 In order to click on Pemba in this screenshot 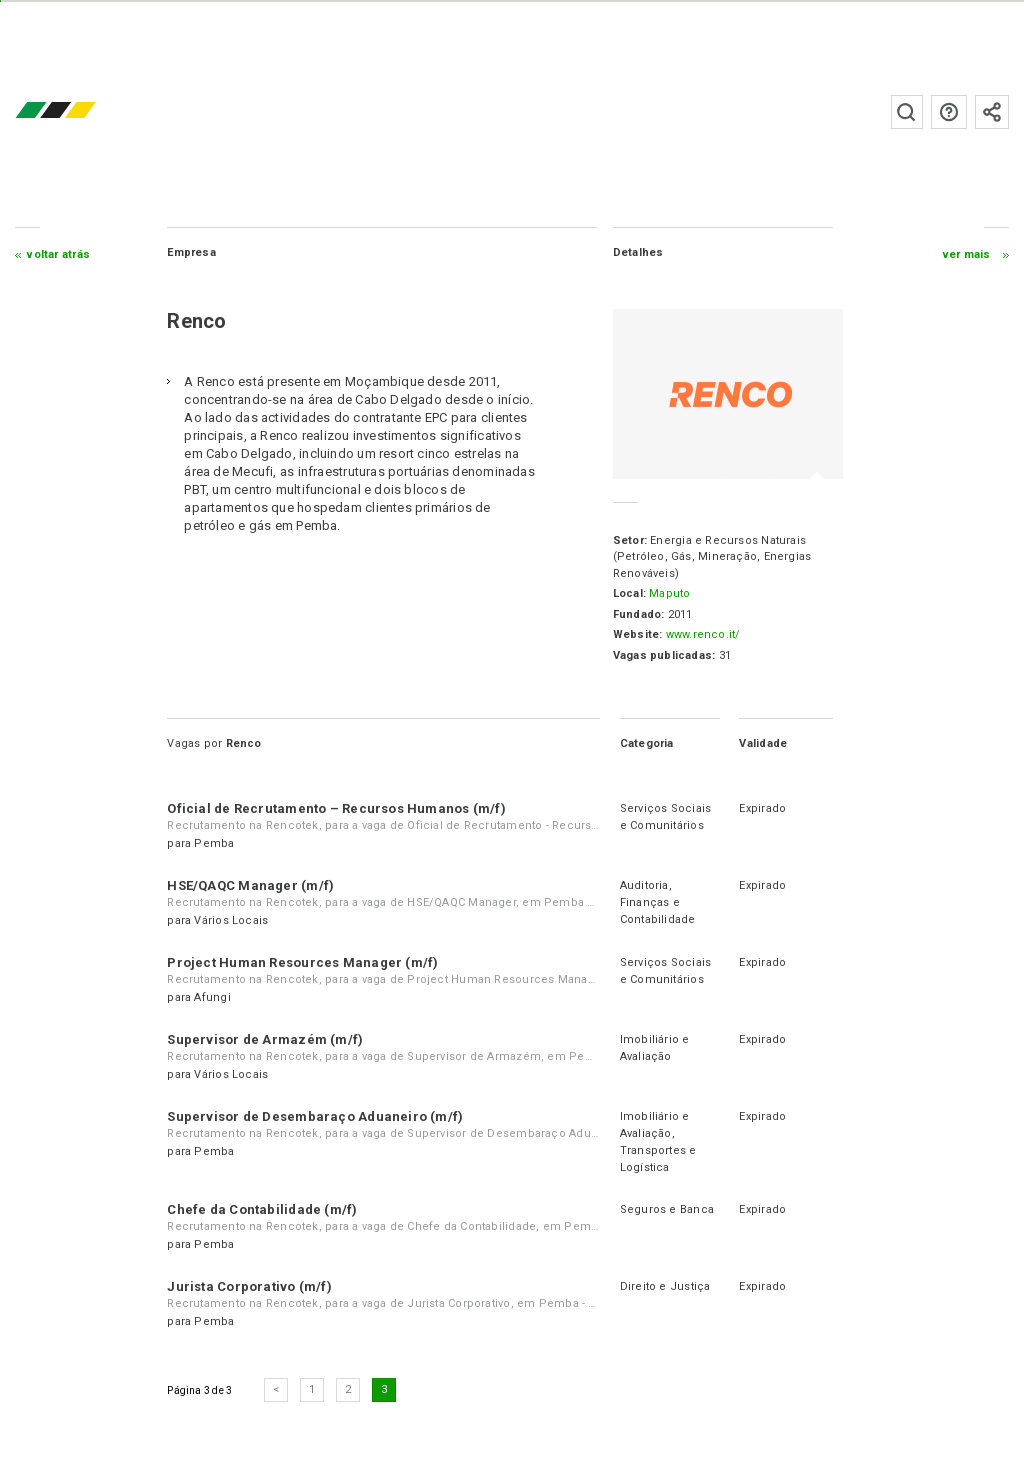, I will do `click(214, 843)`.